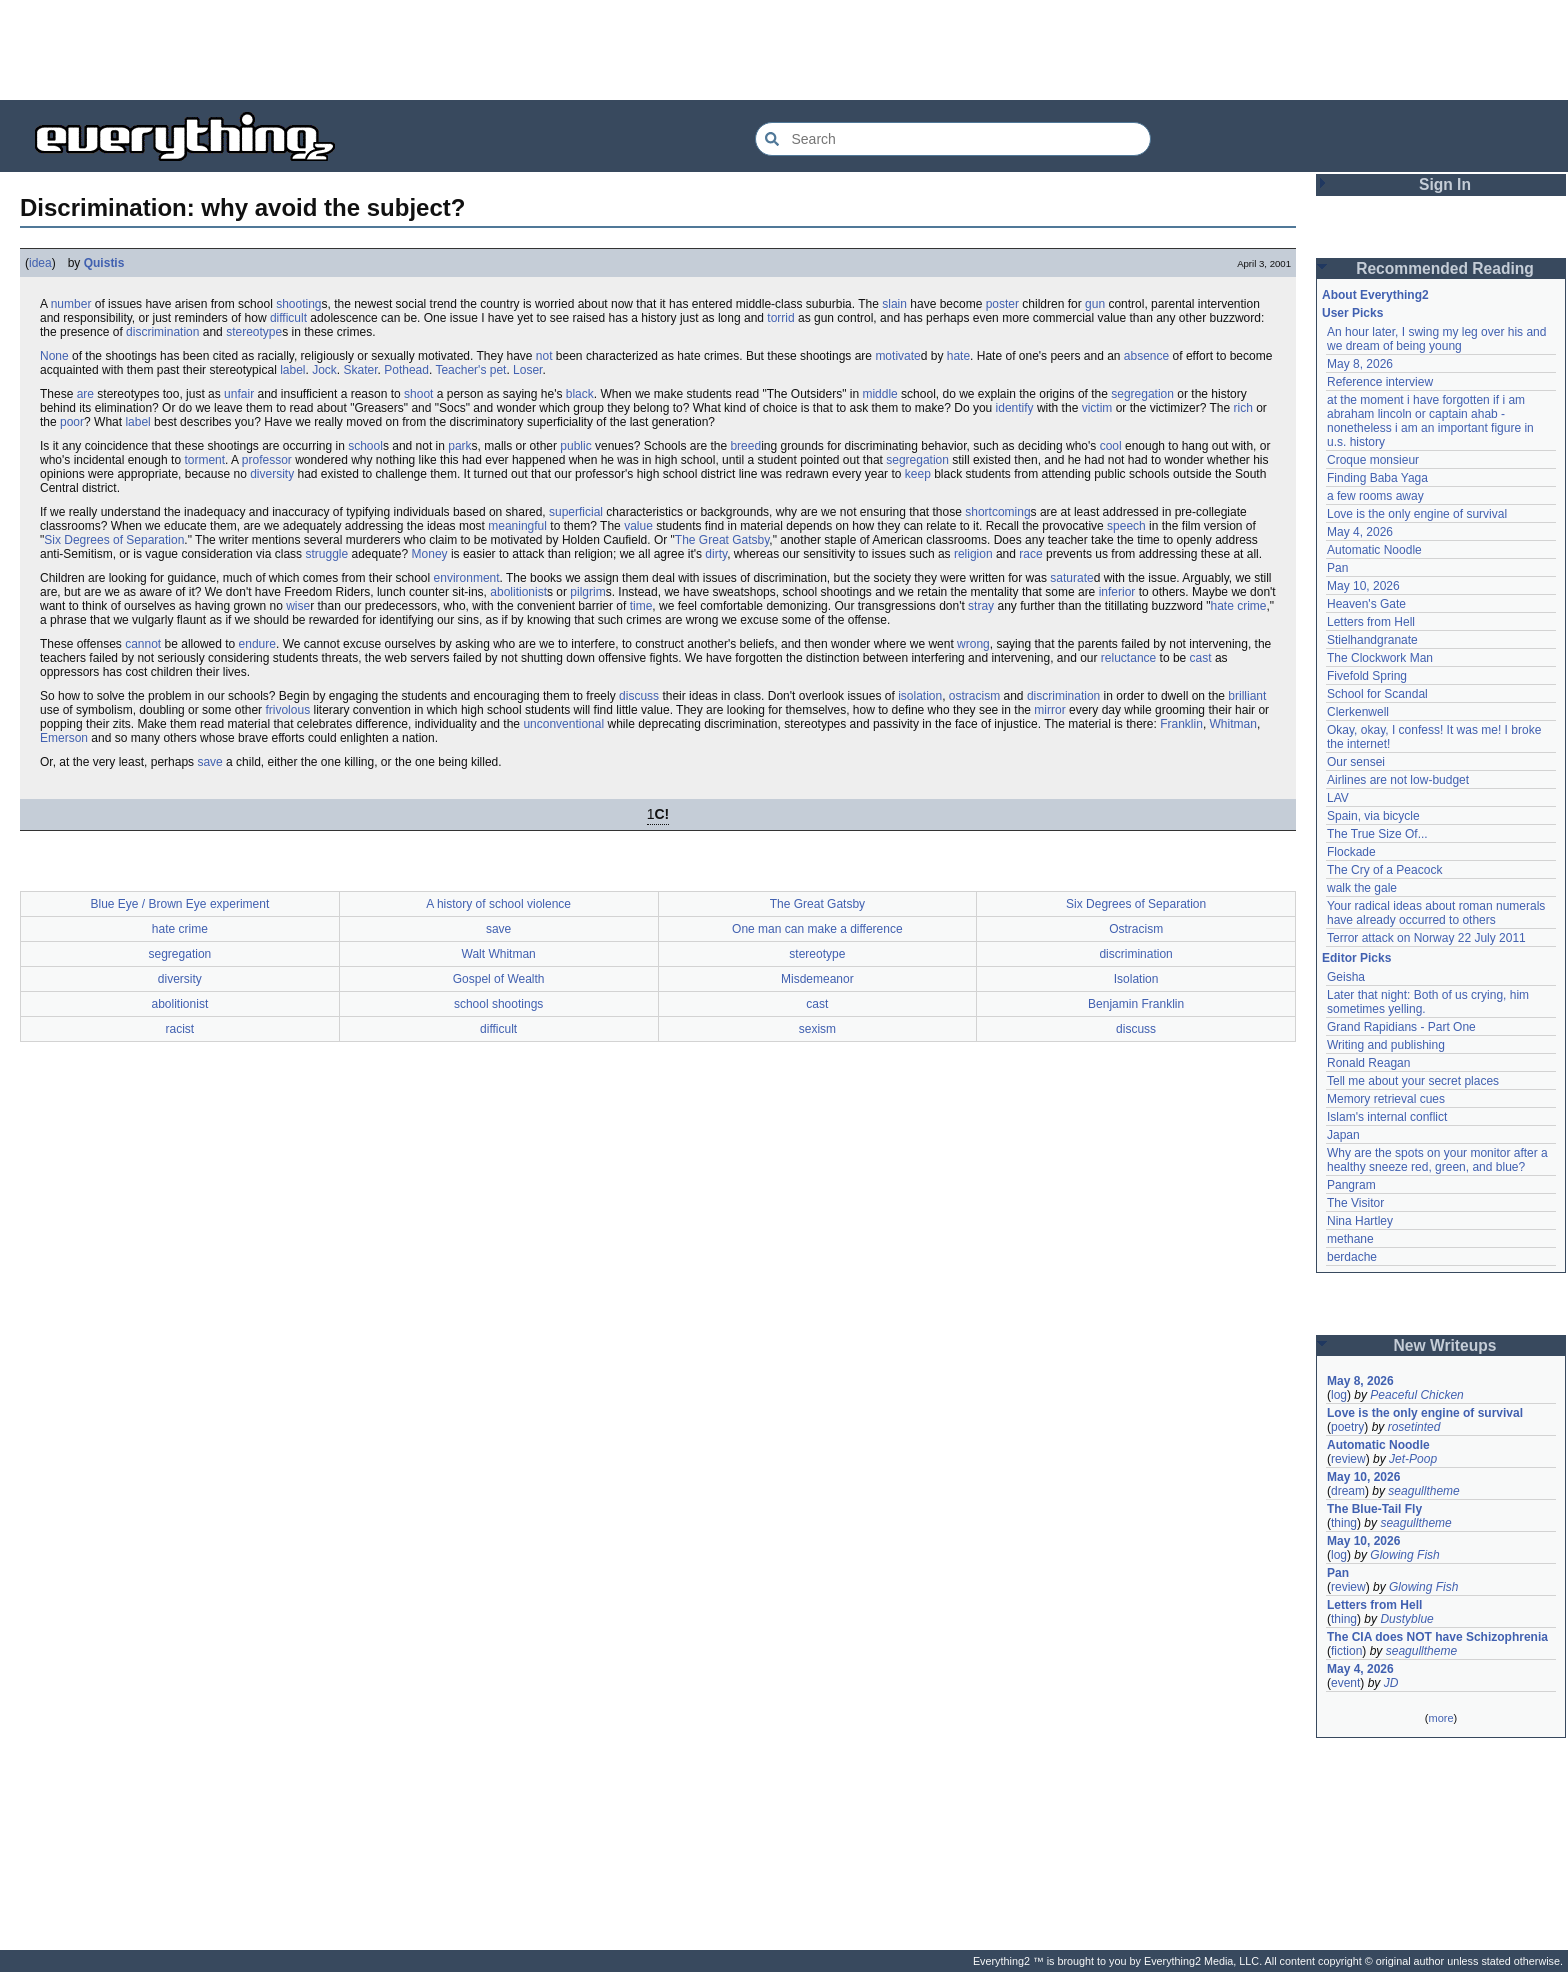  What do you see at coordinates (1367, 676) in the screenshot?
I see `Fivefold Spring` at bounding box center [1367, 676].